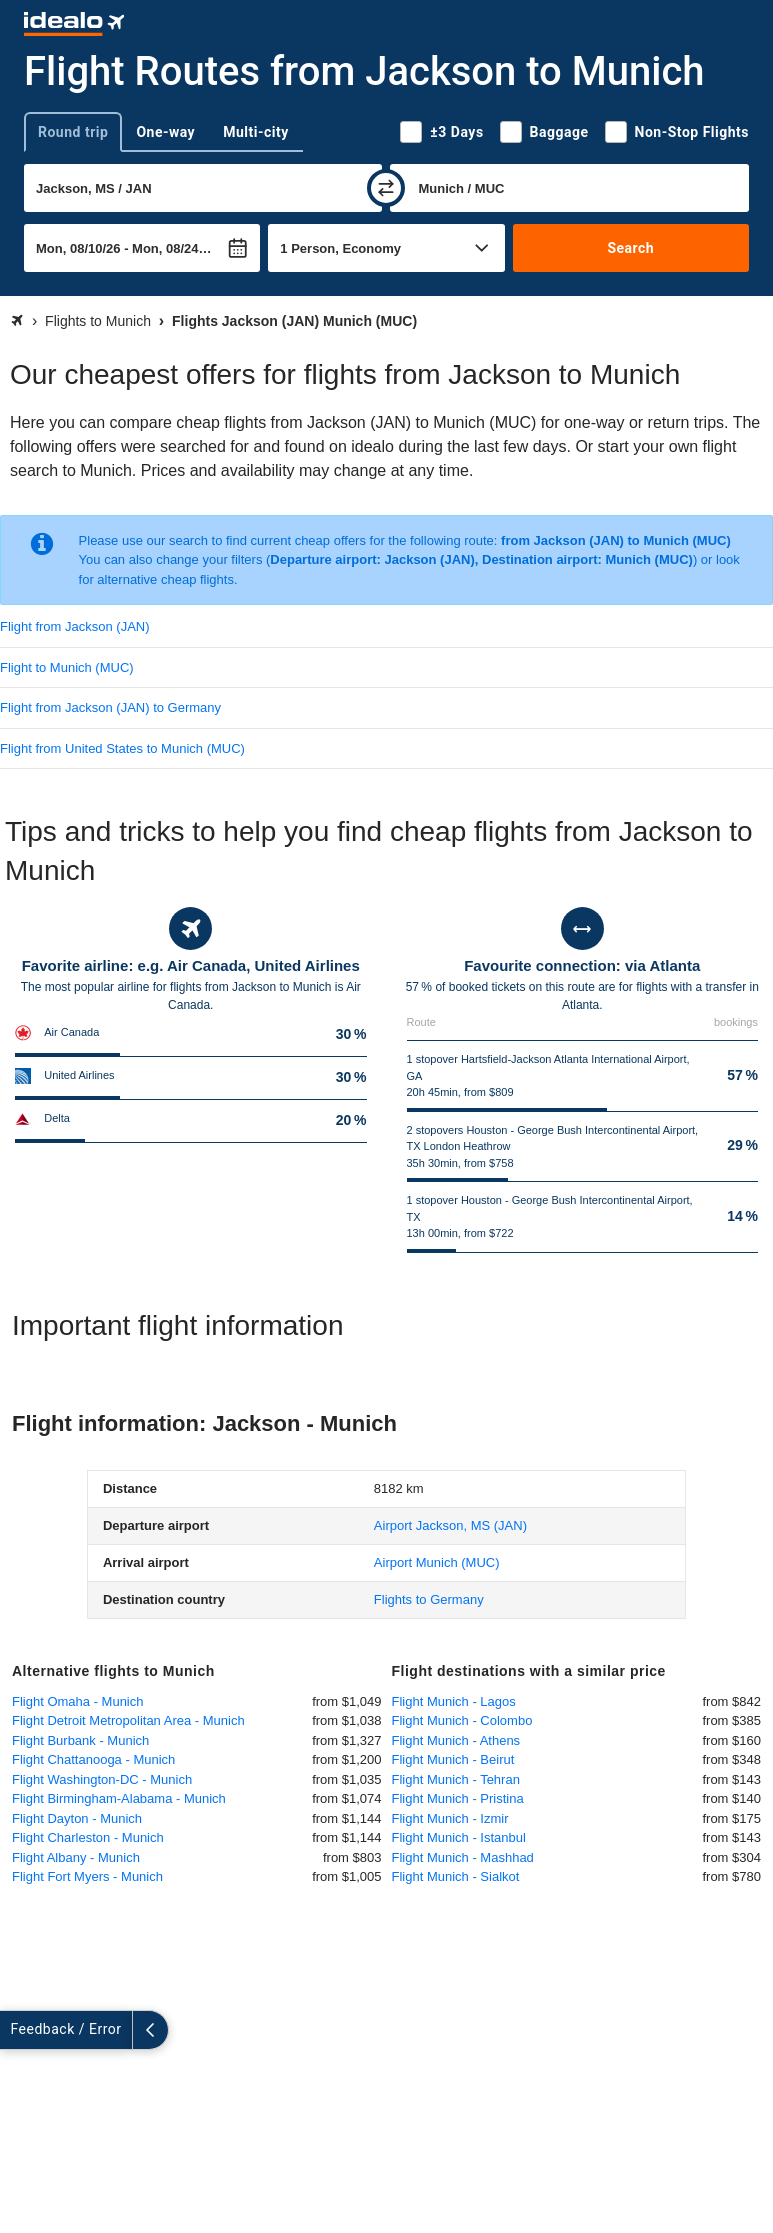  I want to click on Flight Munich - Mashhad, so click(463, 1857).